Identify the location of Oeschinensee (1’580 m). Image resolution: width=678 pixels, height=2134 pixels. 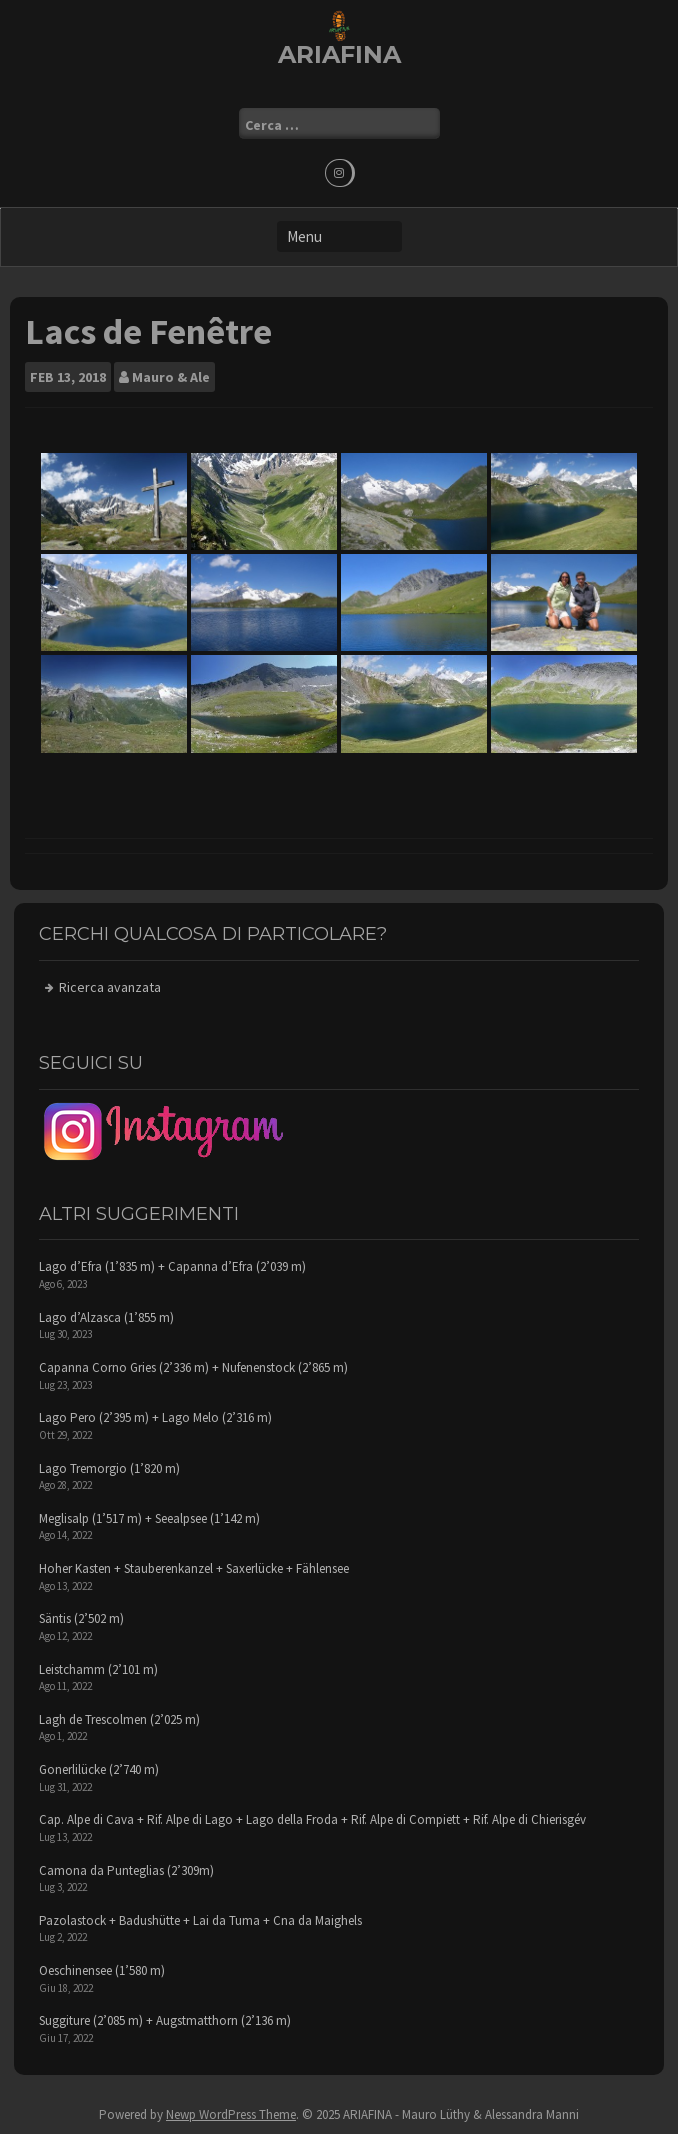
(102, 1970).